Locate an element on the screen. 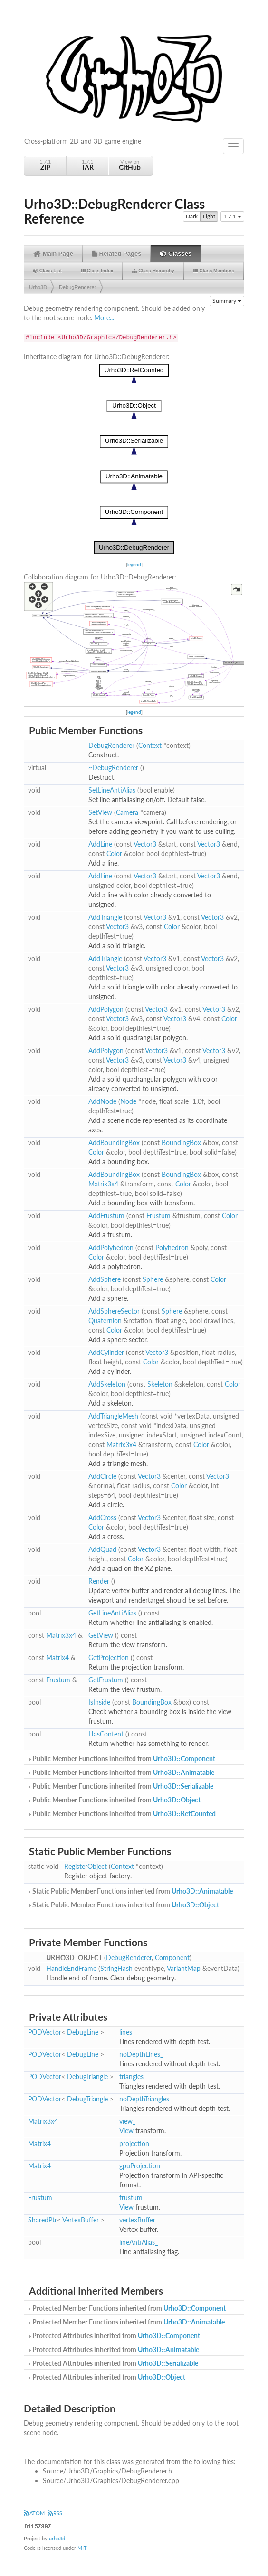  AddQuad is located at coordinates (102, 1549).